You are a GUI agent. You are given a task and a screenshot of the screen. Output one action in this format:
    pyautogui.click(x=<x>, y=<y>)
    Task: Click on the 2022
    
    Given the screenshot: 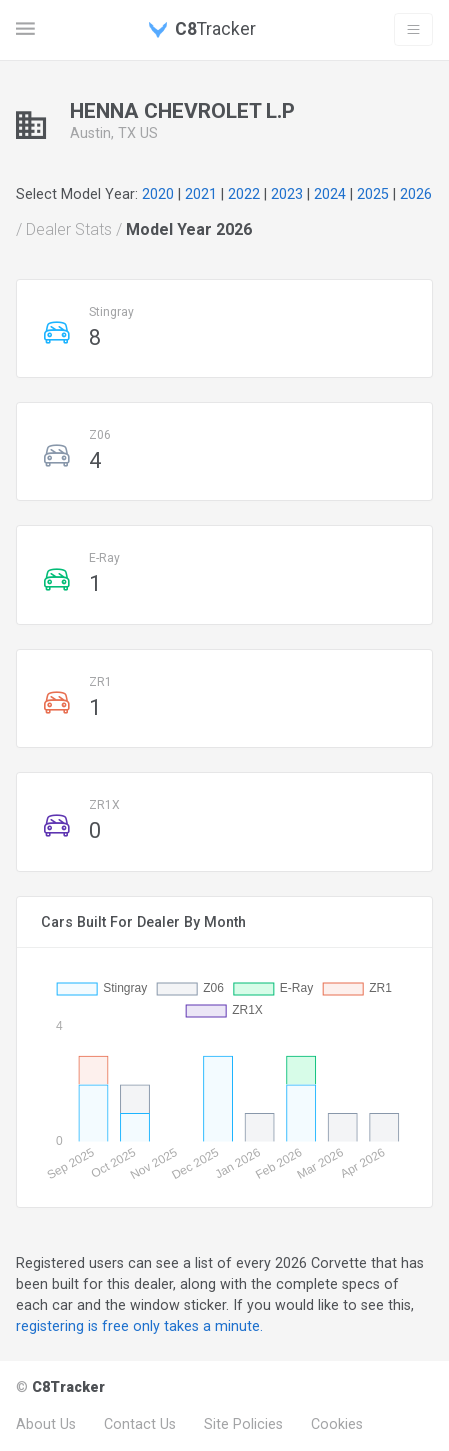 What is the action you would take?
    pyautogui.click(x=244, y=194)
    